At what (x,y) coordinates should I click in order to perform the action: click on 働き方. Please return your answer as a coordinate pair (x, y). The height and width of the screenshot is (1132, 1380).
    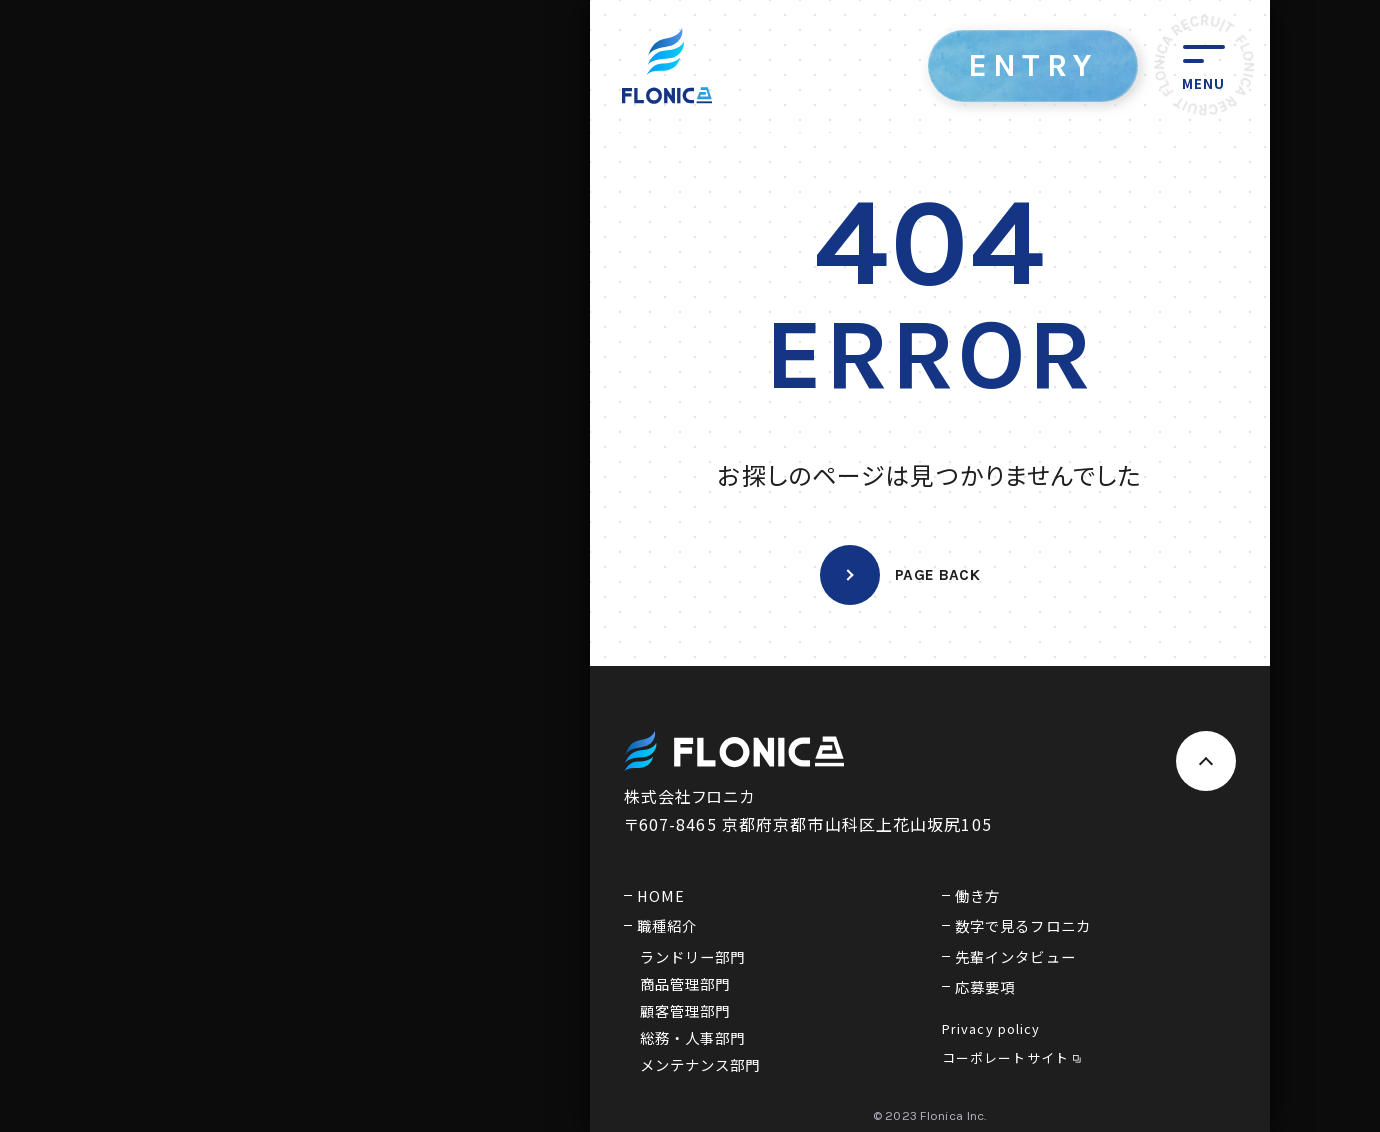
    Looking at the image, I should click on (977, 895).